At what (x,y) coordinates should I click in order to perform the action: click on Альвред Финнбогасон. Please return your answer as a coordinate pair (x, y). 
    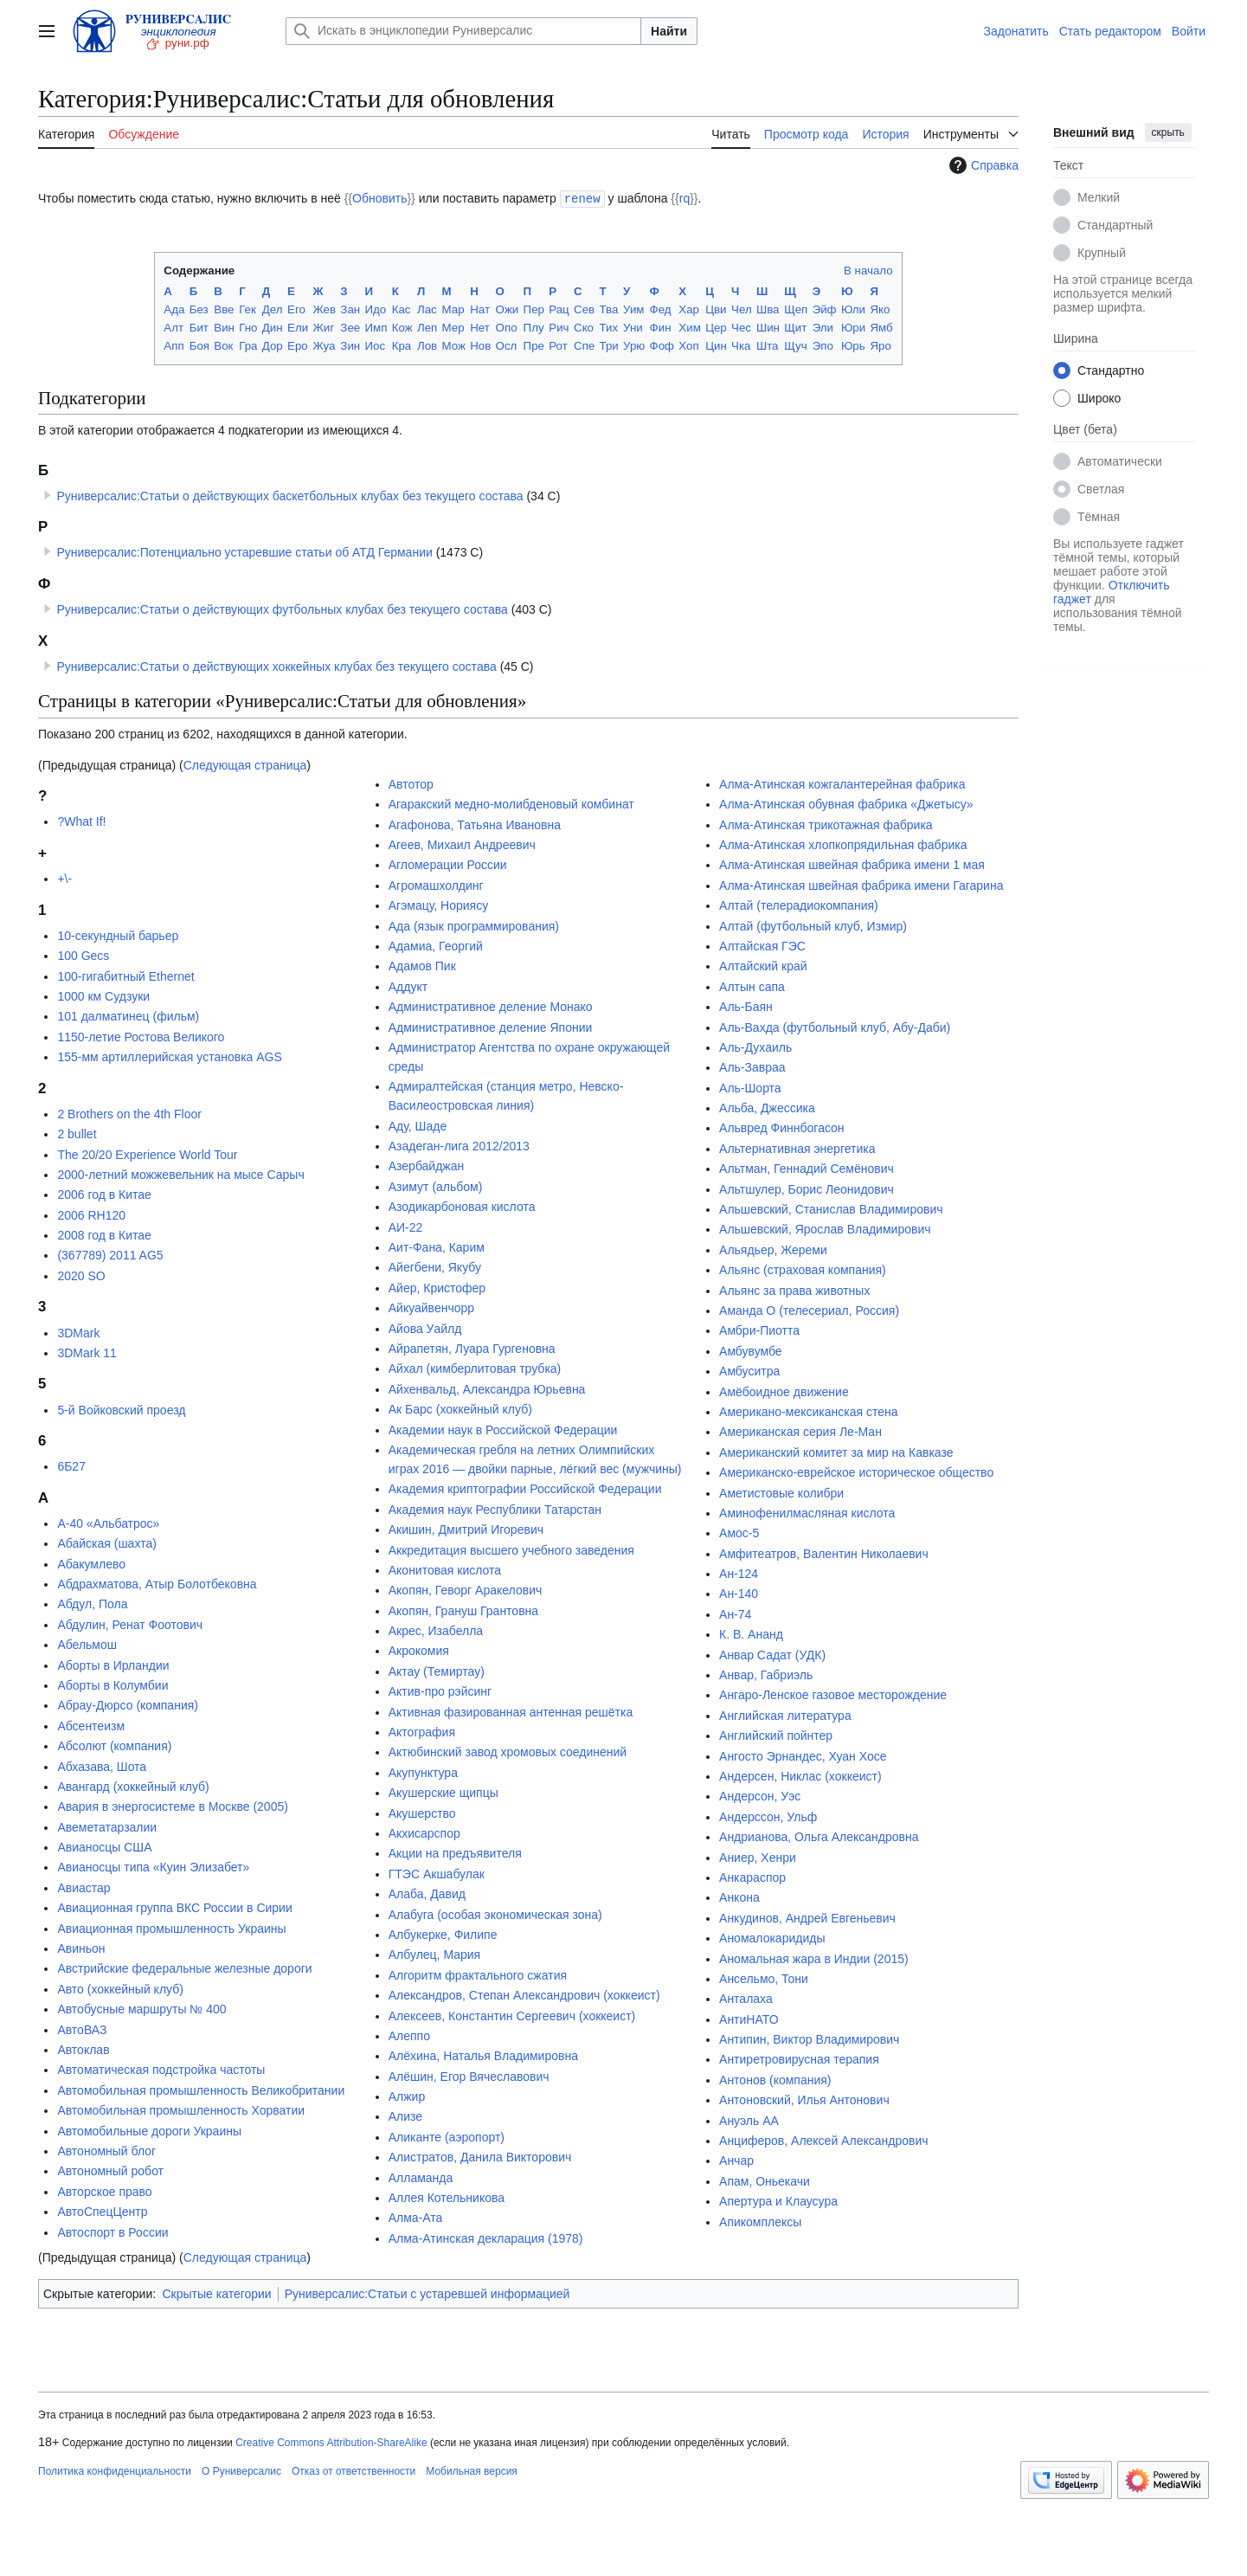
    Looking at the image, I should click on (782, 1127).